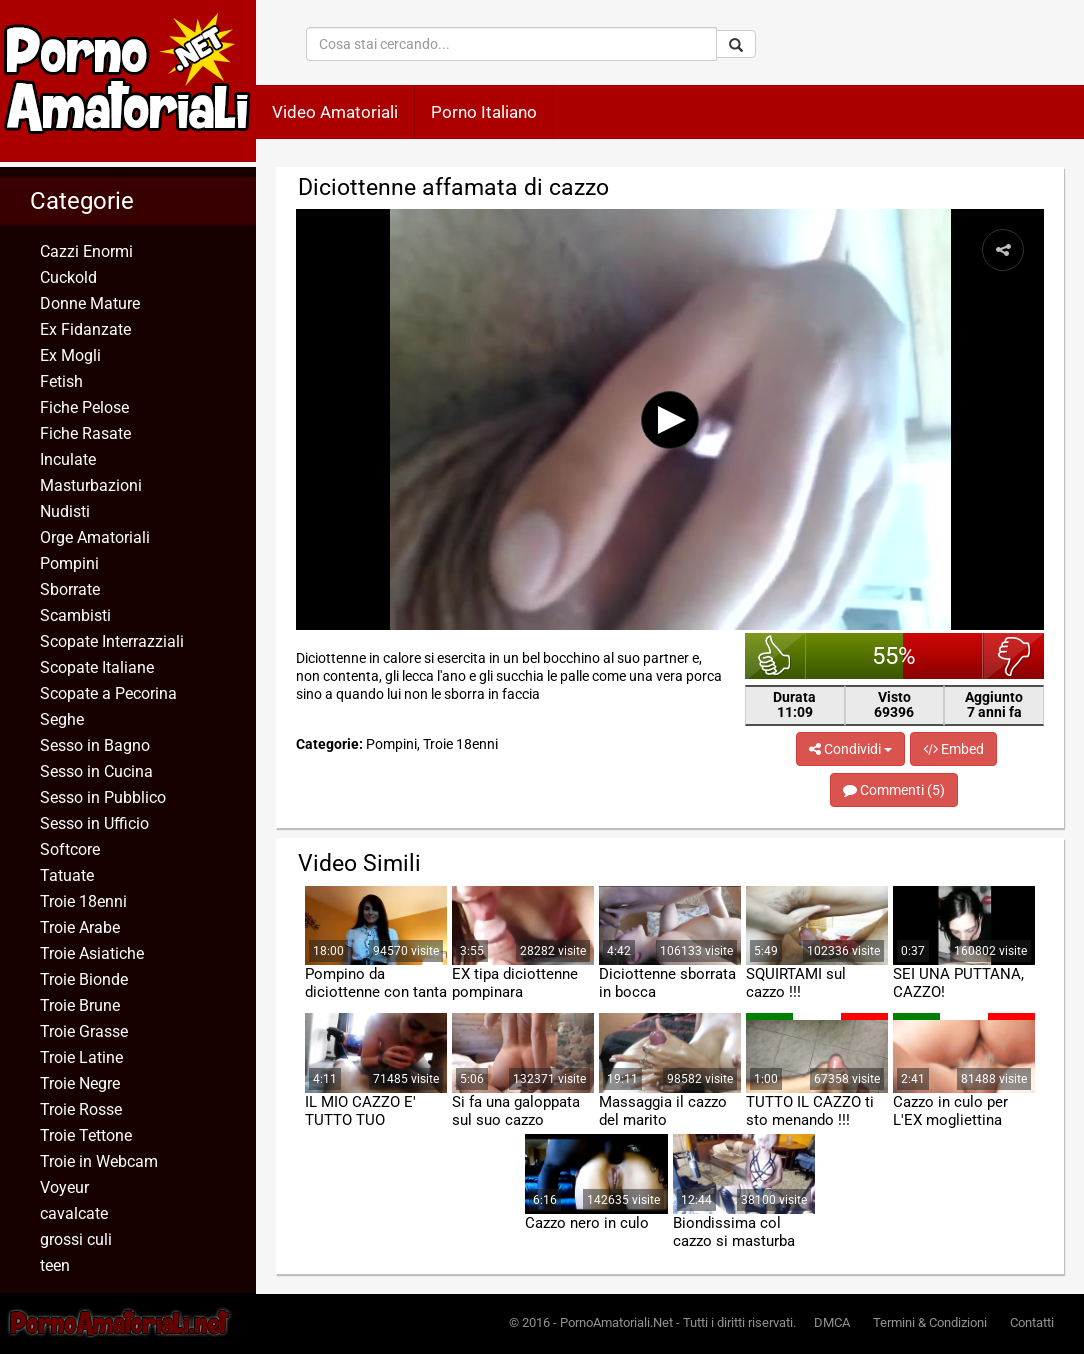 This screenshot has height=1354, width=1084. I want to click on Troie Latine, so click(81, 1057).